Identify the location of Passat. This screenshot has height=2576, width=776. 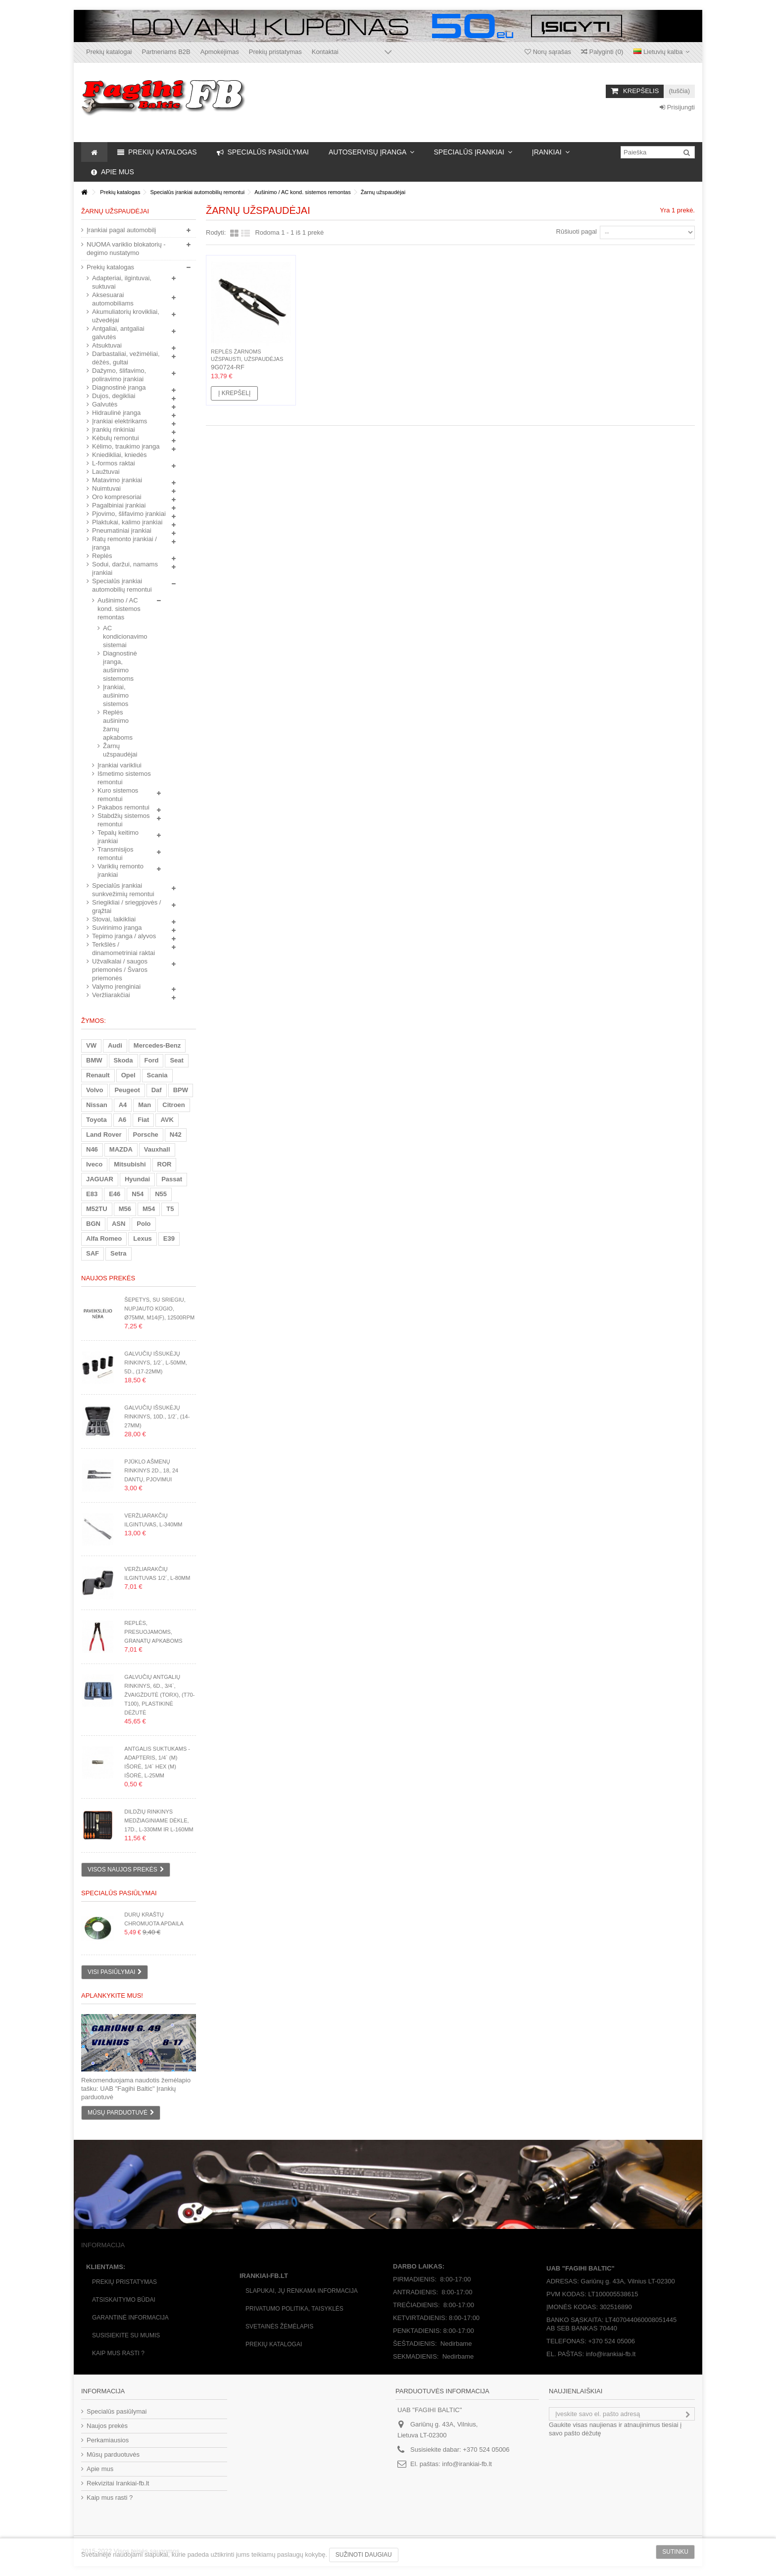
(171, 1179).